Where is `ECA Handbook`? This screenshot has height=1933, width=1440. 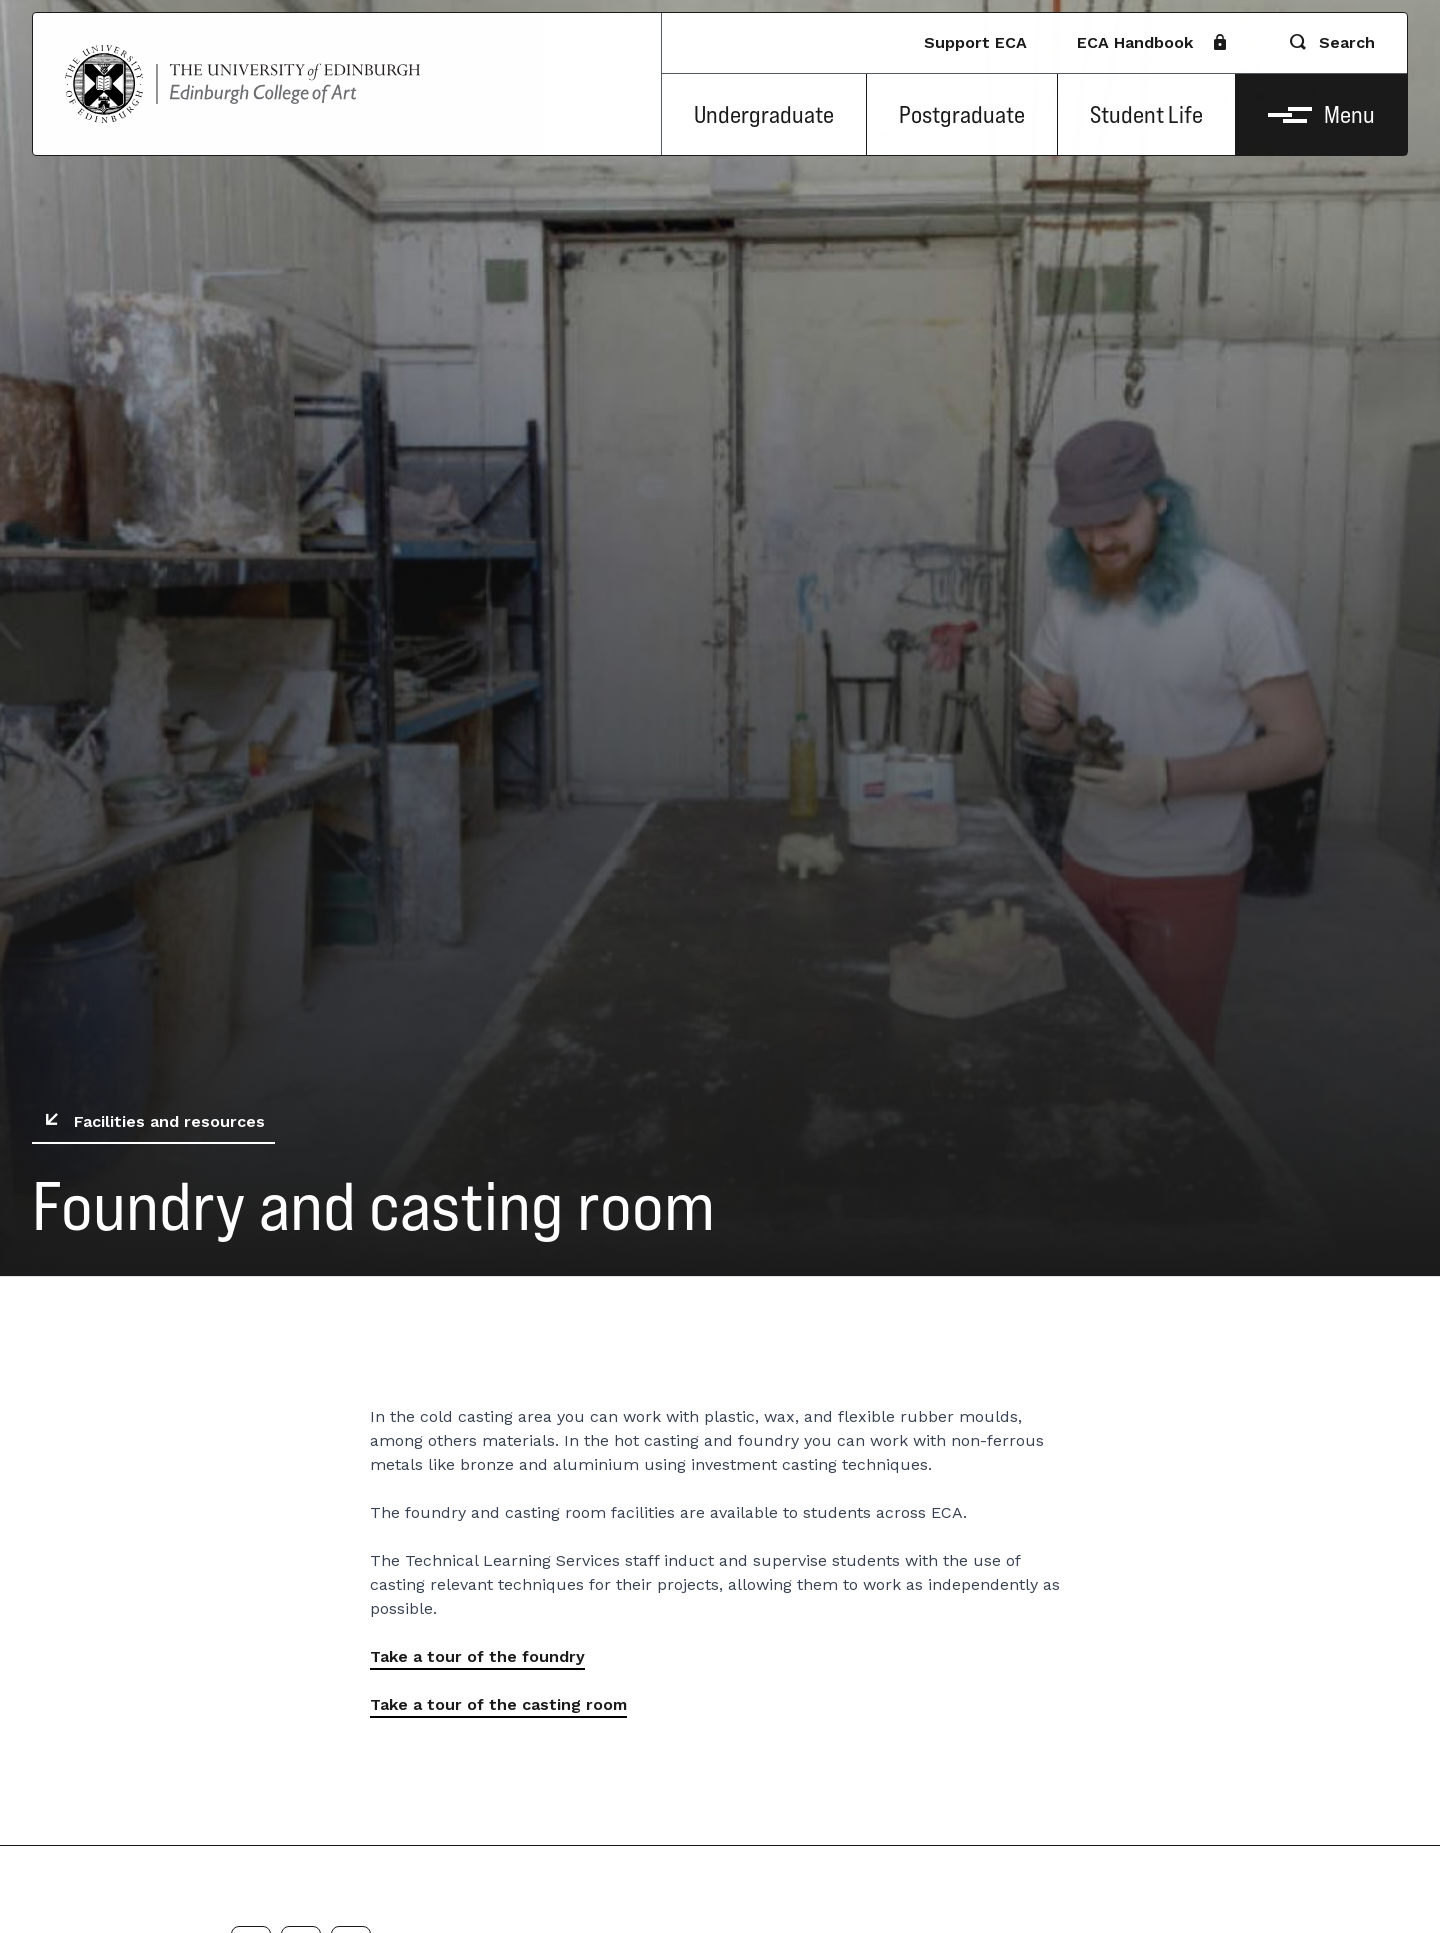 ECA Handbook is located at coordinates (1151, 43).